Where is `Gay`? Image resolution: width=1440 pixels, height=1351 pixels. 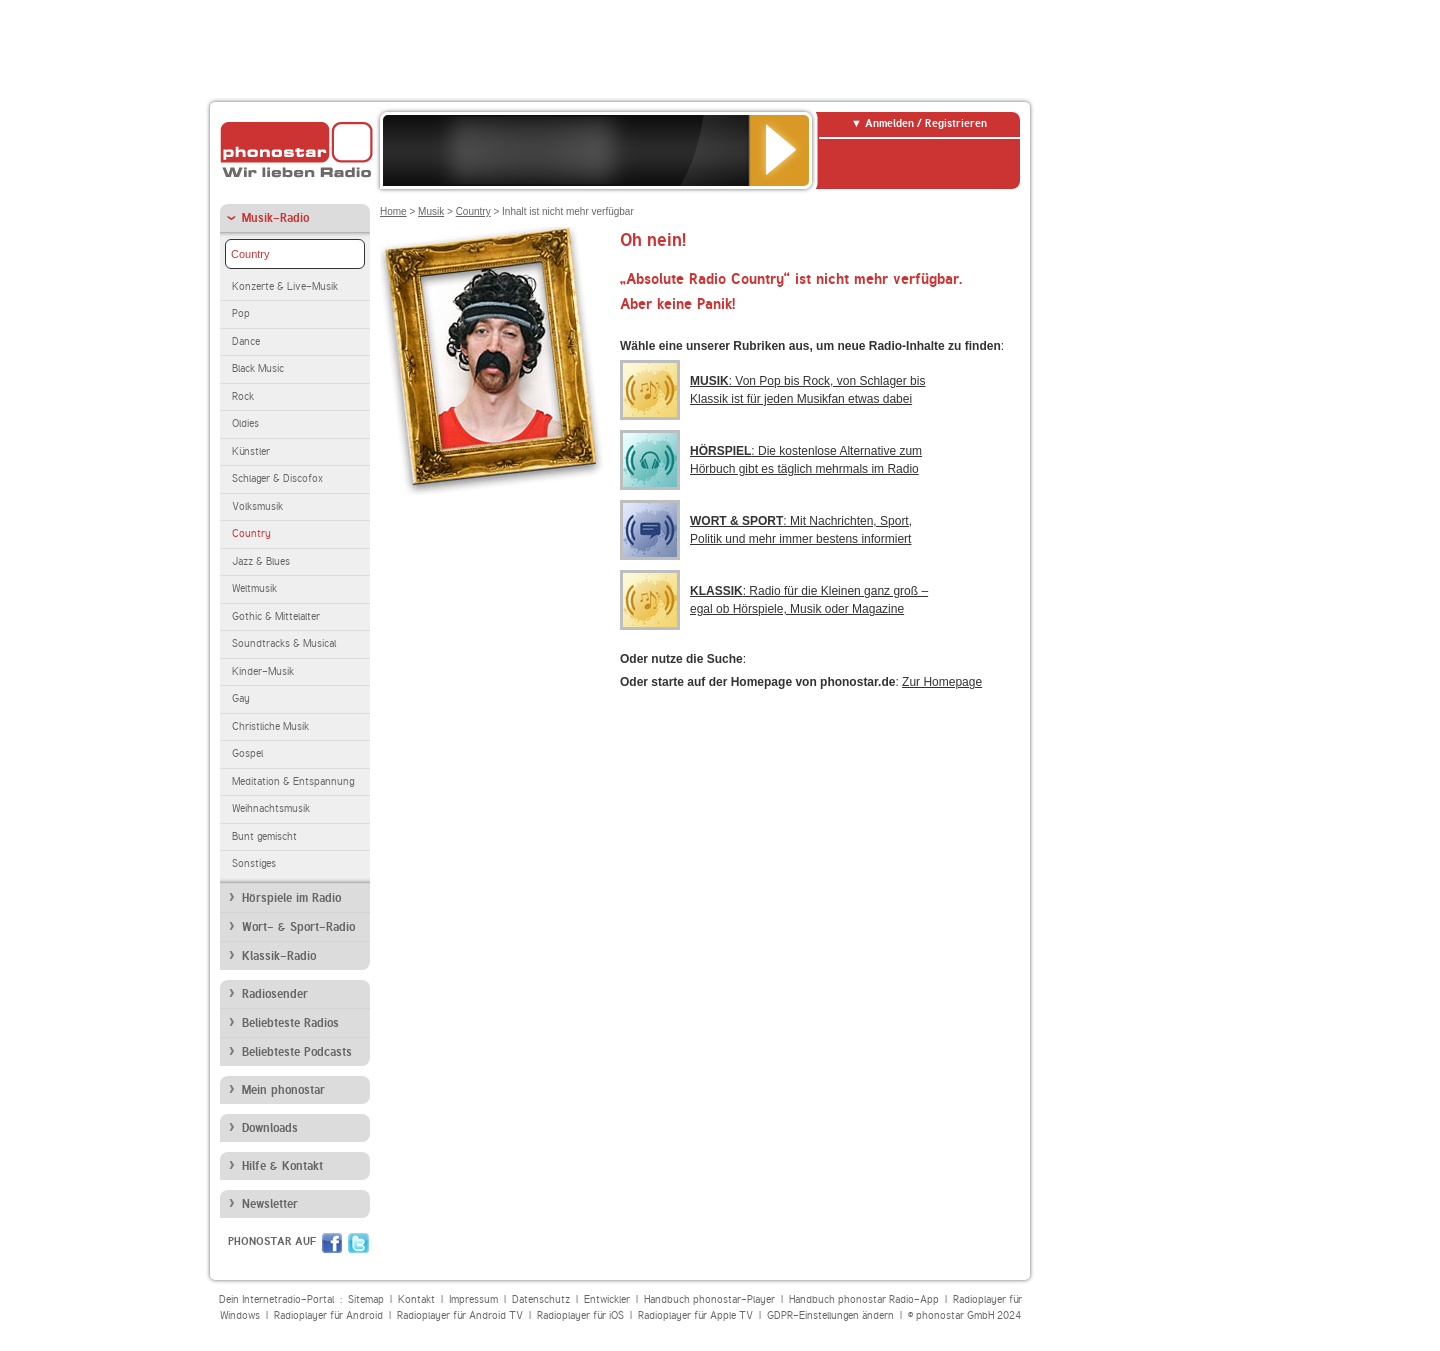
Gay is located at coordinates (241, 698).